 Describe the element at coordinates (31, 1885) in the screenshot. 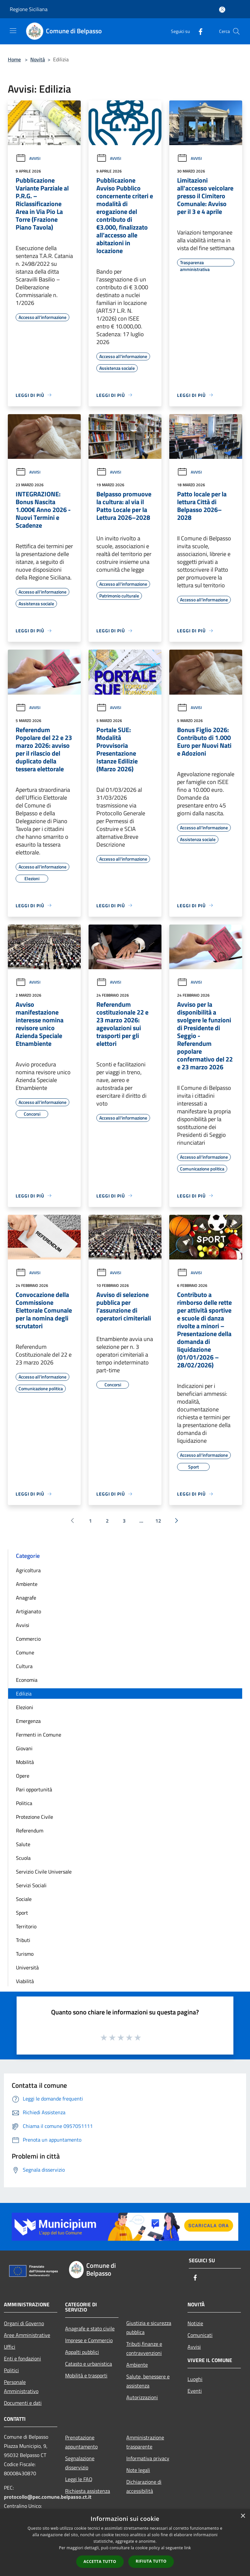

I see `Servizi Sociali` at that location.